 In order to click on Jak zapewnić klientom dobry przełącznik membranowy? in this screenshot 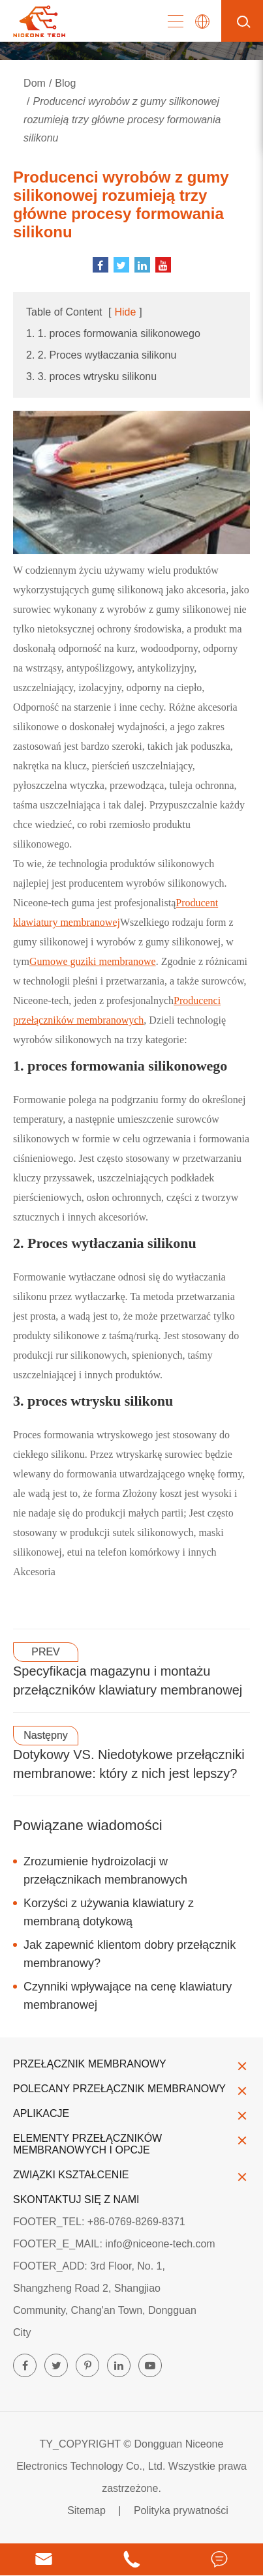, I will do `click(129, 1954)`.